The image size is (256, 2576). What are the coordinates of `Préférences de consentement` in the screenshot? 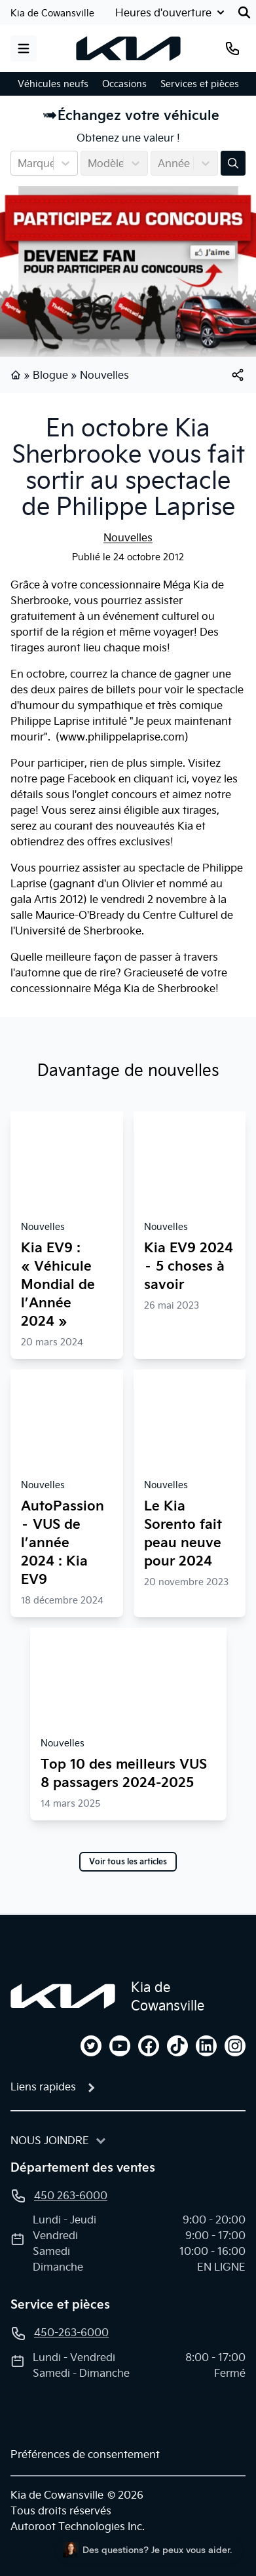 It's located at (85, 2454).